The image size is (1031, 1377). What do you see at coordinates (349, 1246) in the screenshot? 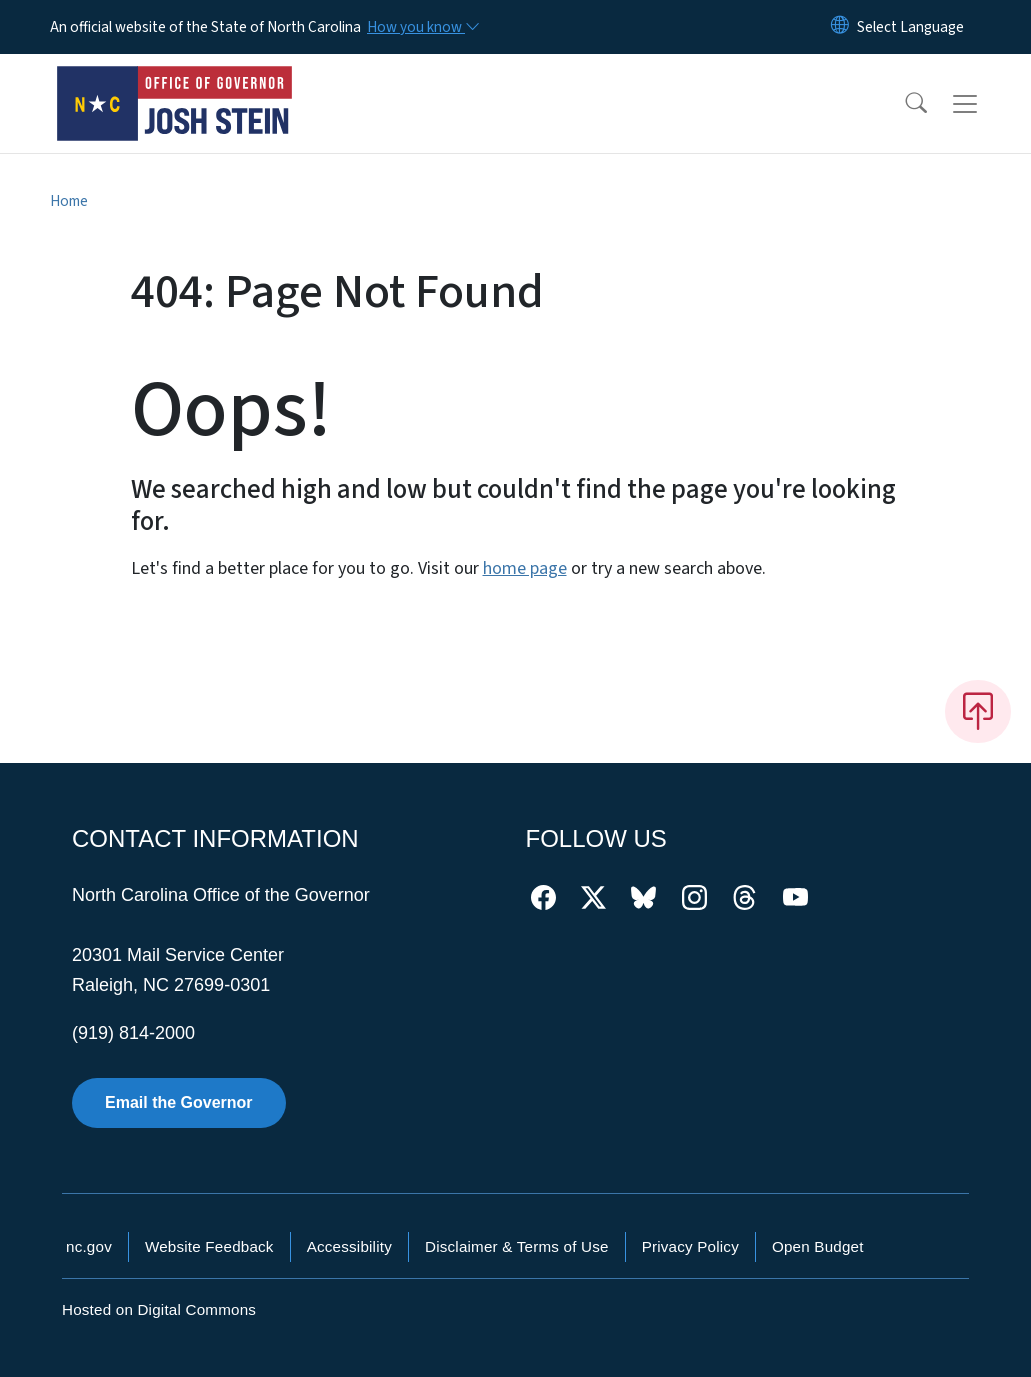
I see `Accessibility` at bounding box center [349, 1246].